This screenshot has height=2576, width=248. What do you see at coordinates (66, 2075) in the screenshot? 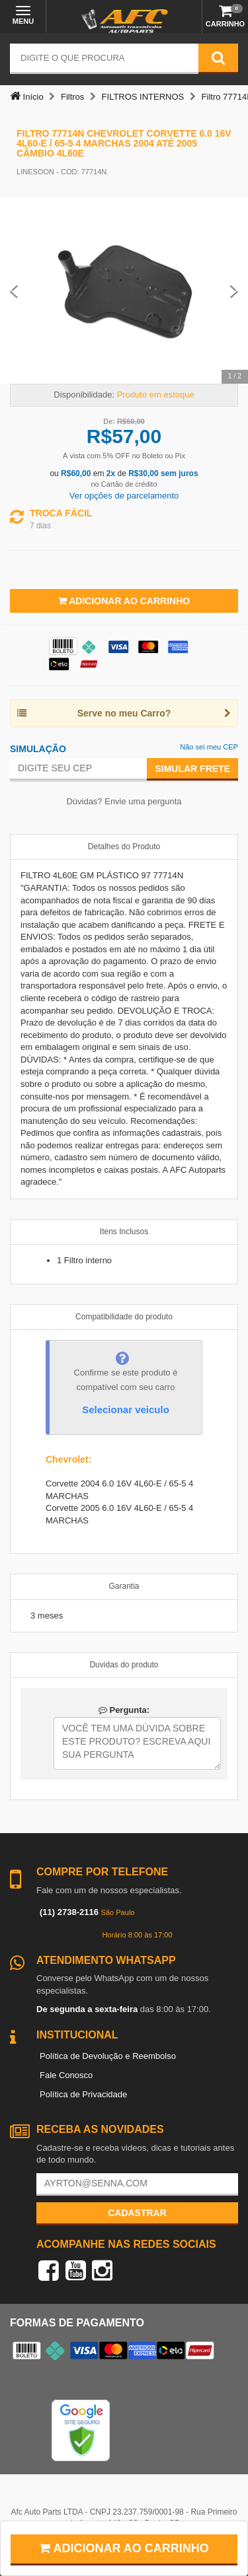
I see `Fale Conosco` at bounding box center [66, 2075].